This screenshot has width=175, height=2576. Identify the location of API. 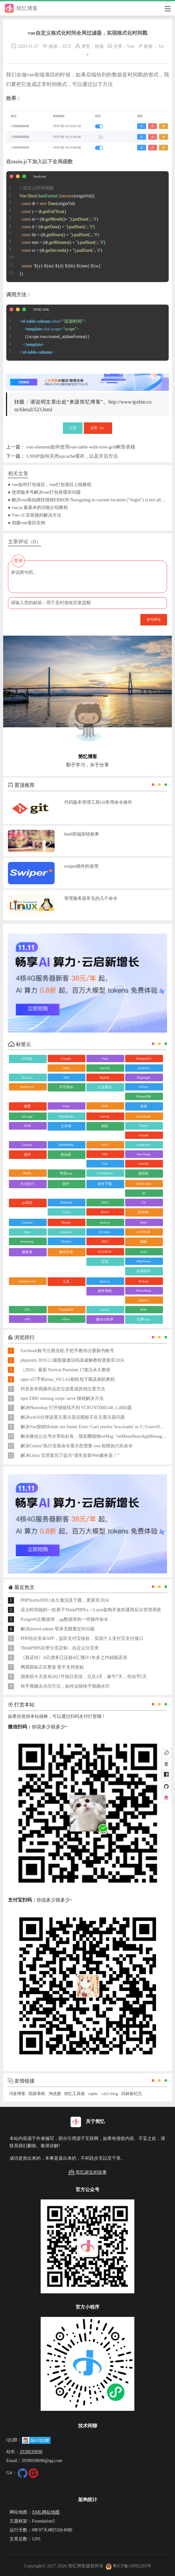
(27, 1319).